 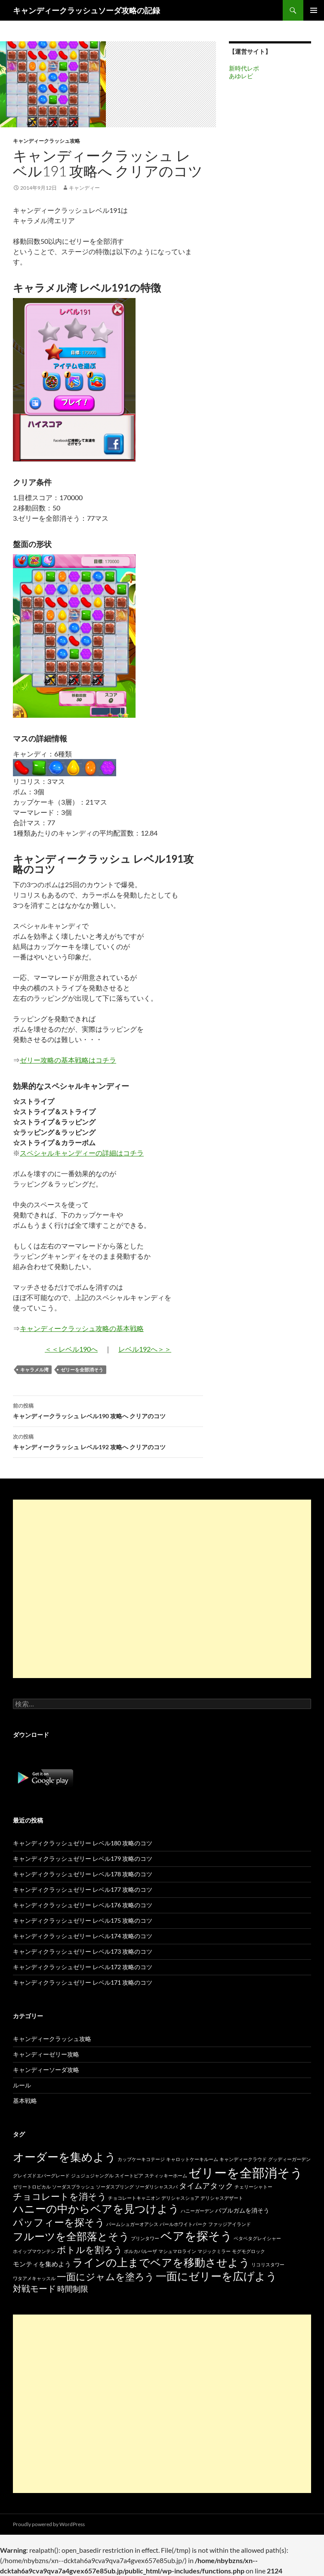 What do you see at coordinates (134, 2198) in the screenshot?
I see `チョコレートキャニオン [チョコレートキャニオン (15個の項目)]` at bounding box center [134, 2198].